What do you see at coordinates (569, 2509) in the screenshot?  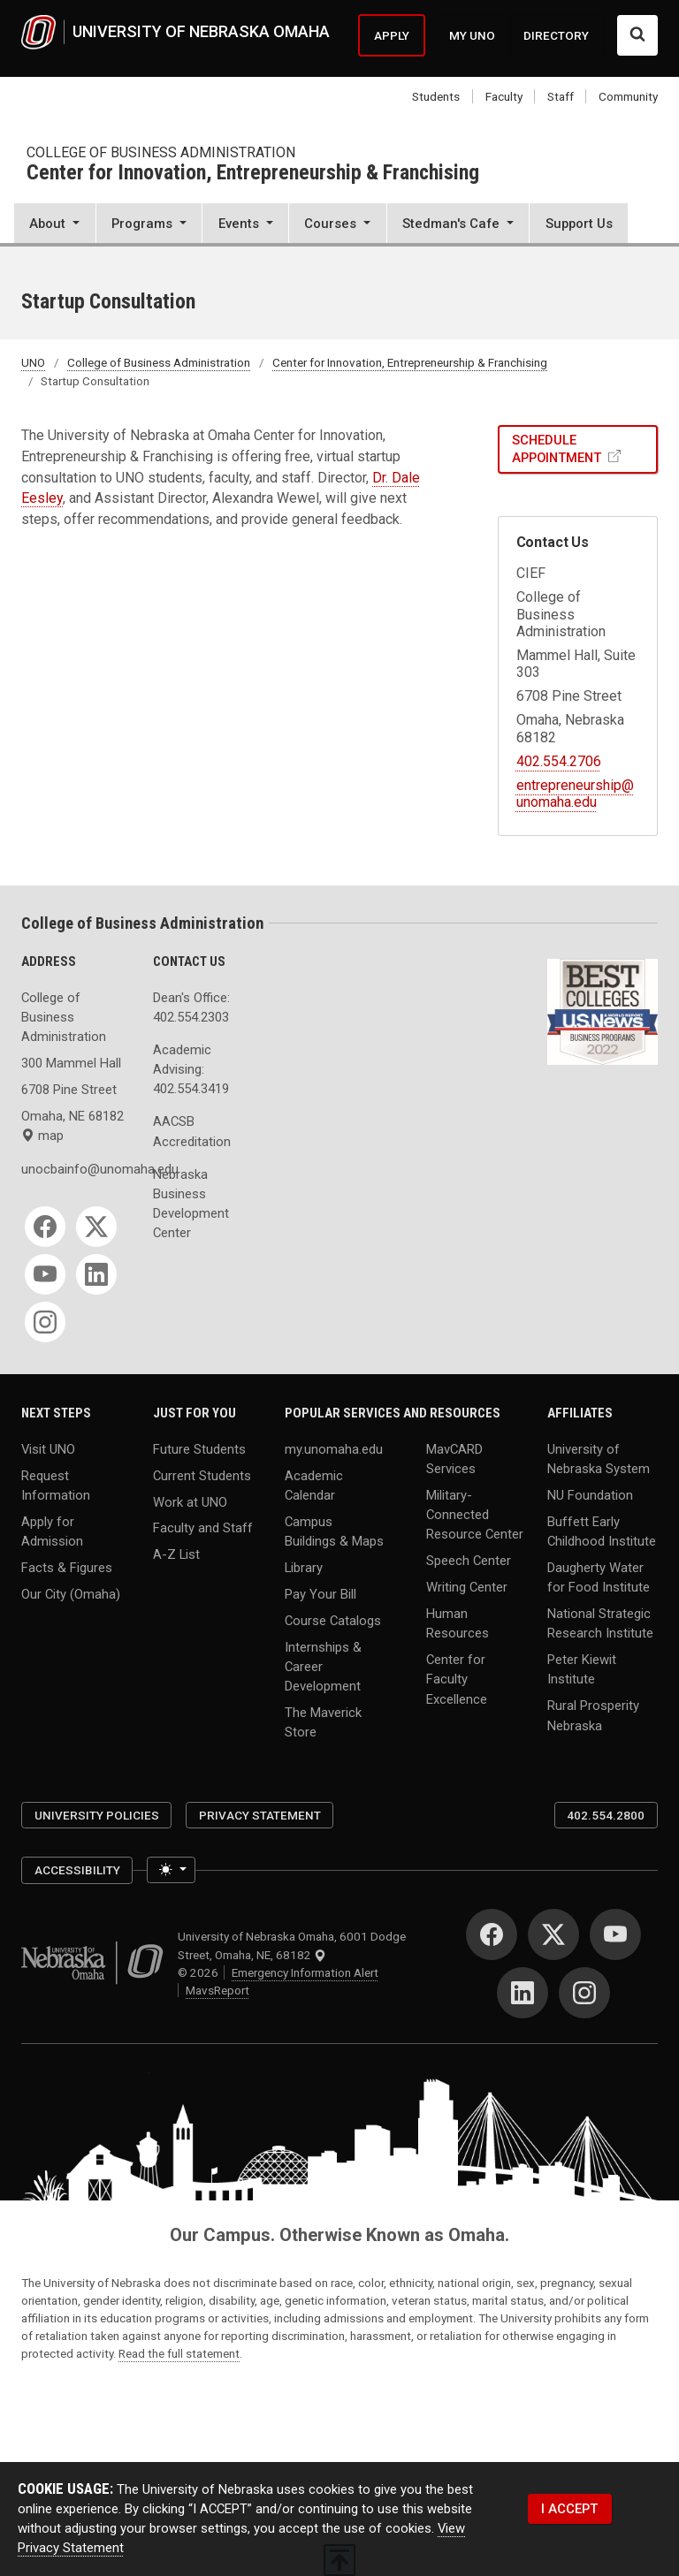 I see `I ACCEPT` at bounding box center [569, 2509].